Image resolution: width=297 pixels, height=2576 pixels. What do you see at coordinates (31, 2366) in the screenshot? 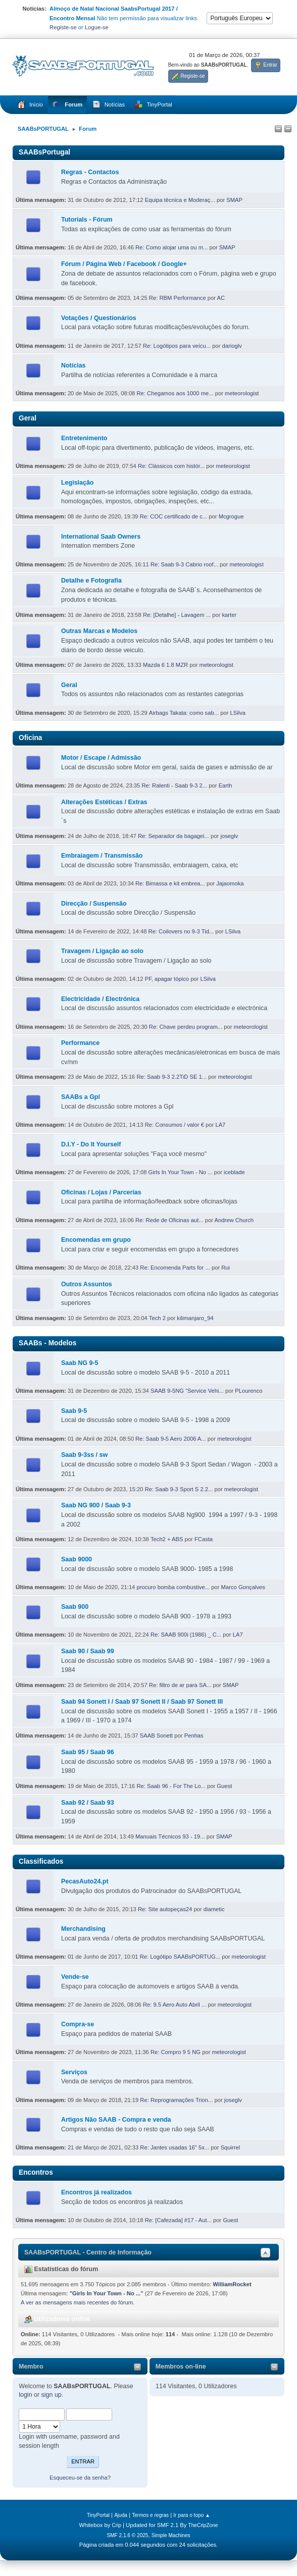
I see `Membro` at bounding box center [31, 2366].